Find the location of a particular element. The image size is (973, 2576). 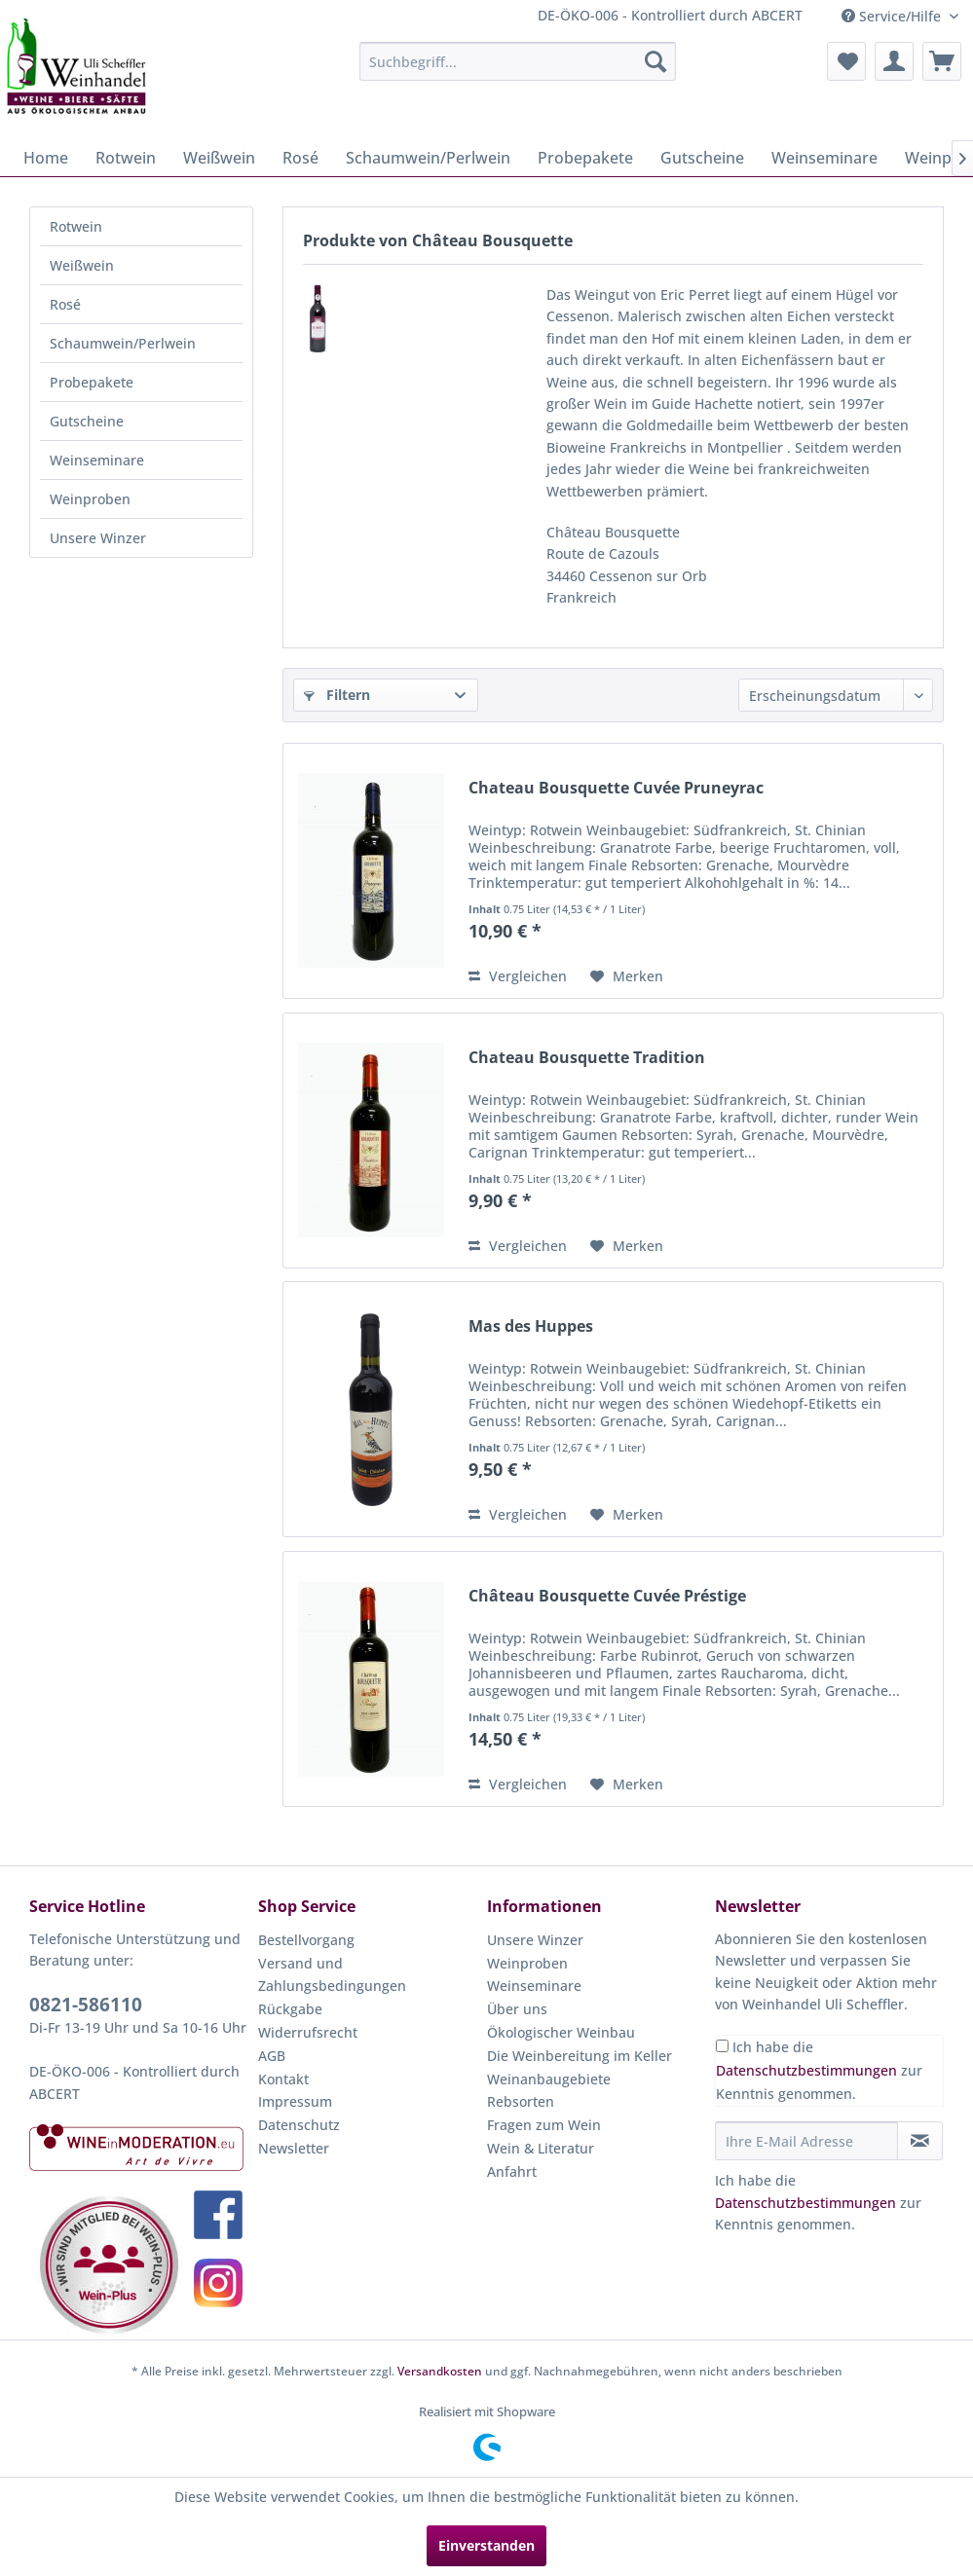

Über uns is located at coordinates (517, 2009).